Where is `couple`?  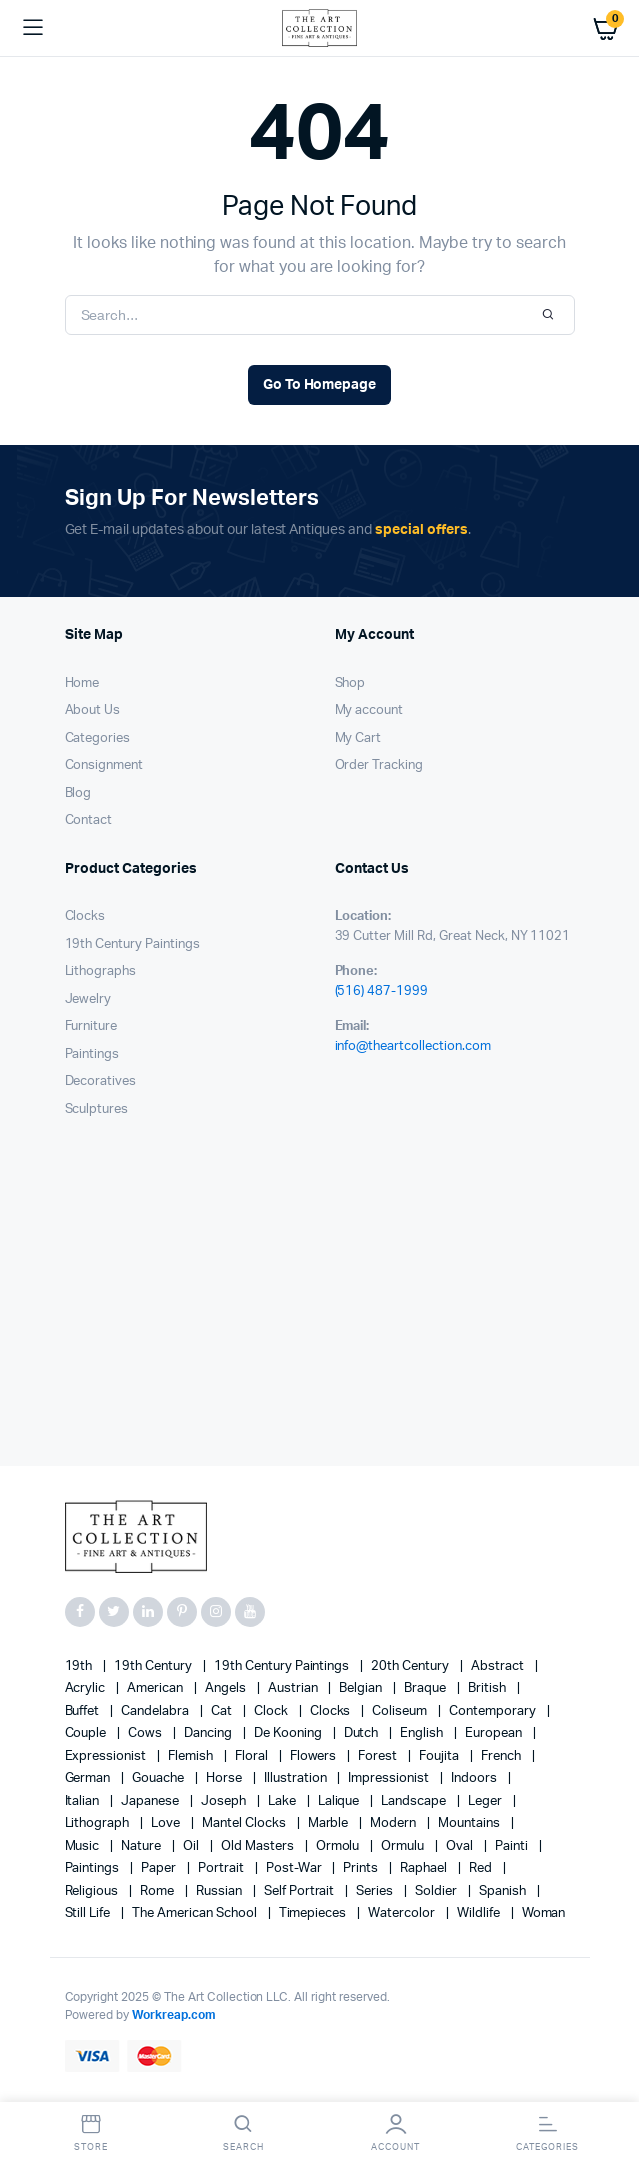 couple is located at coordinates (87, 1733).